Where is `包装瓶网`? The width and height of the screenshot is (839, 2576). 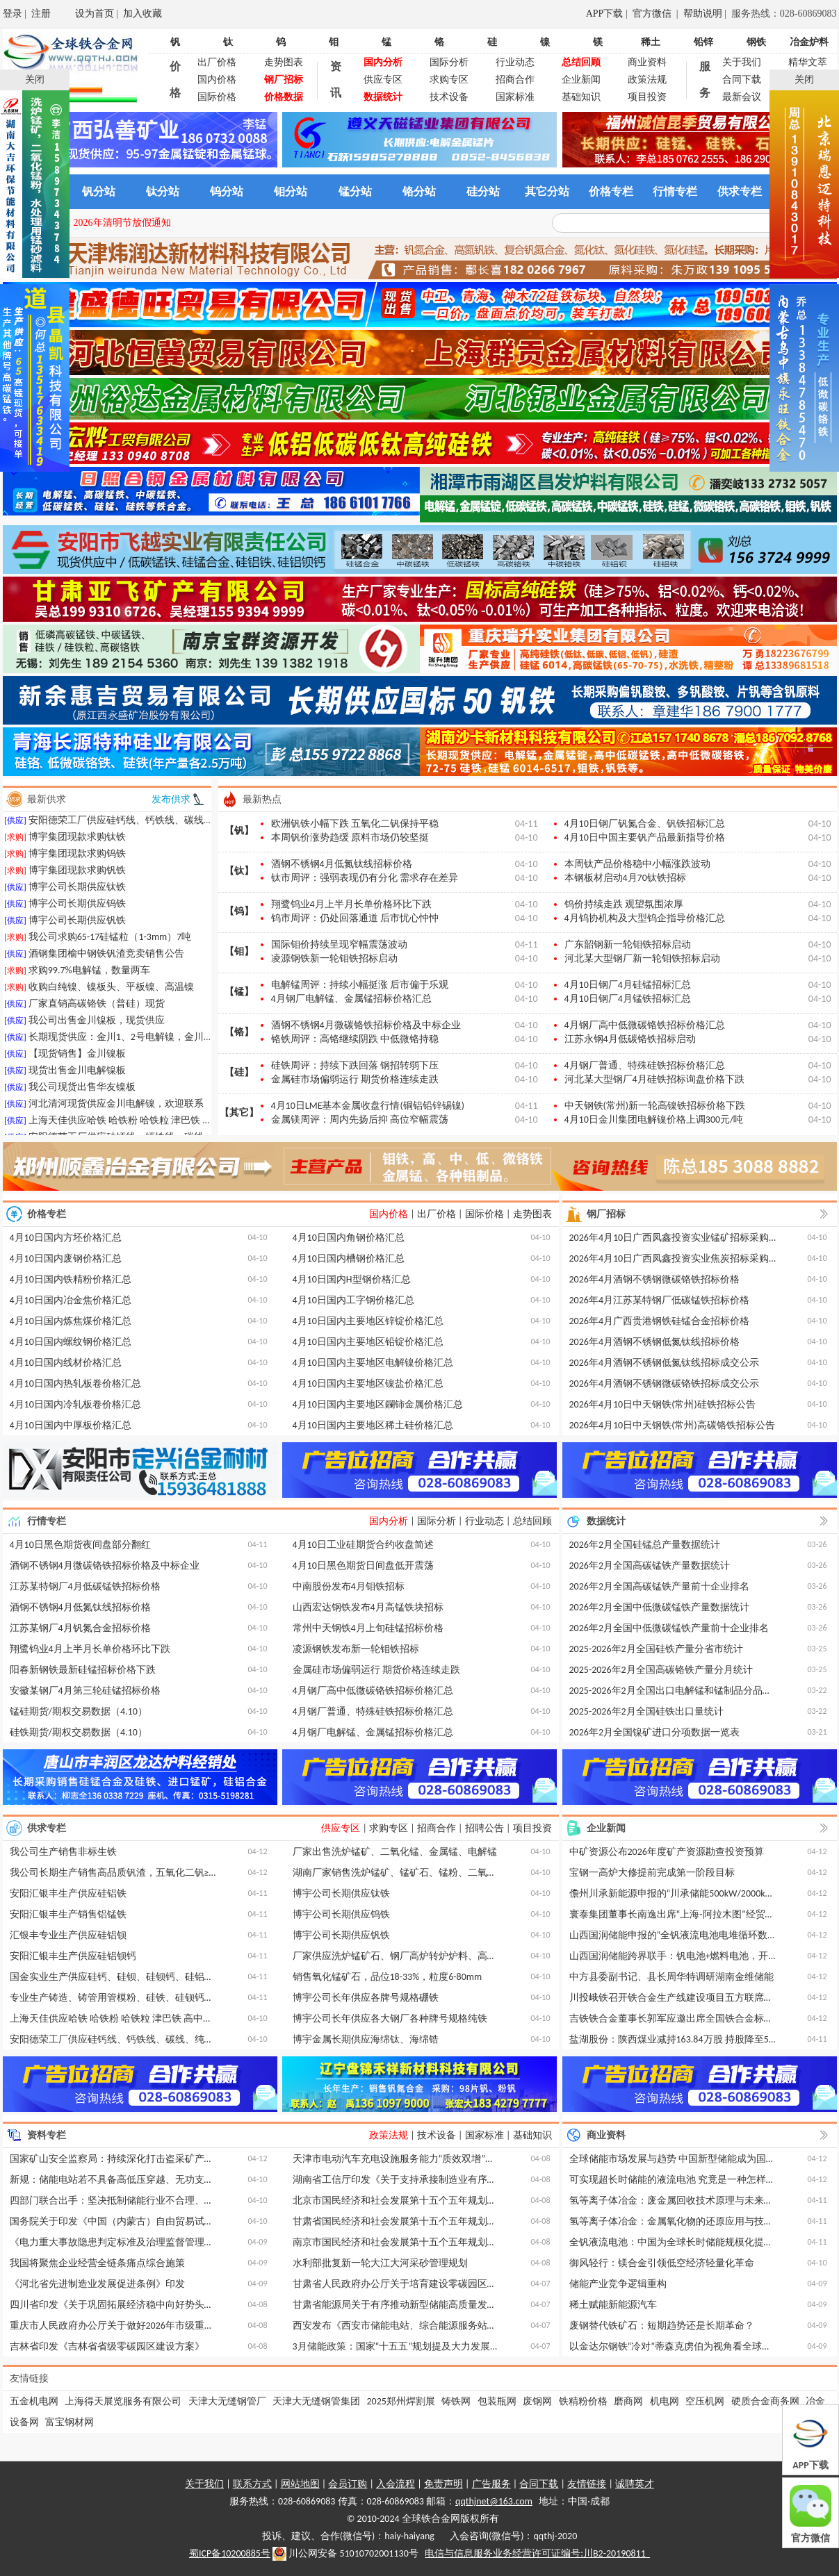
包装瓶网 is located at coordinates (497, 2401).